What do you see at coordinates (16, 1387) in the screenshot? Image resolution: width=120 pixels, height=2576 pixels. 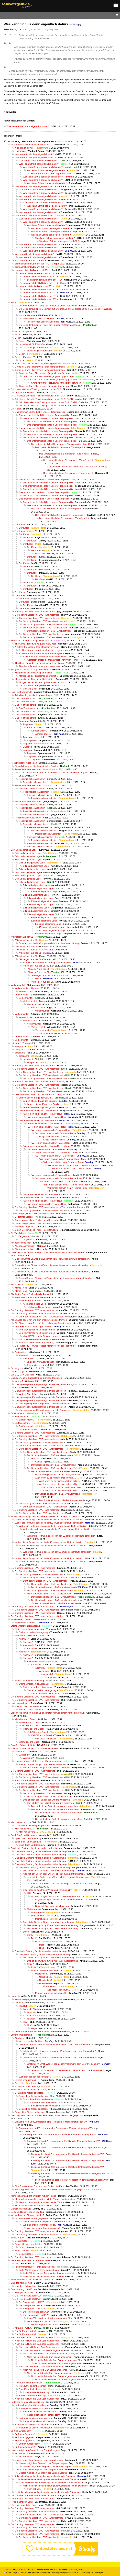 I see `+1` at bounding box center [16, 1387].